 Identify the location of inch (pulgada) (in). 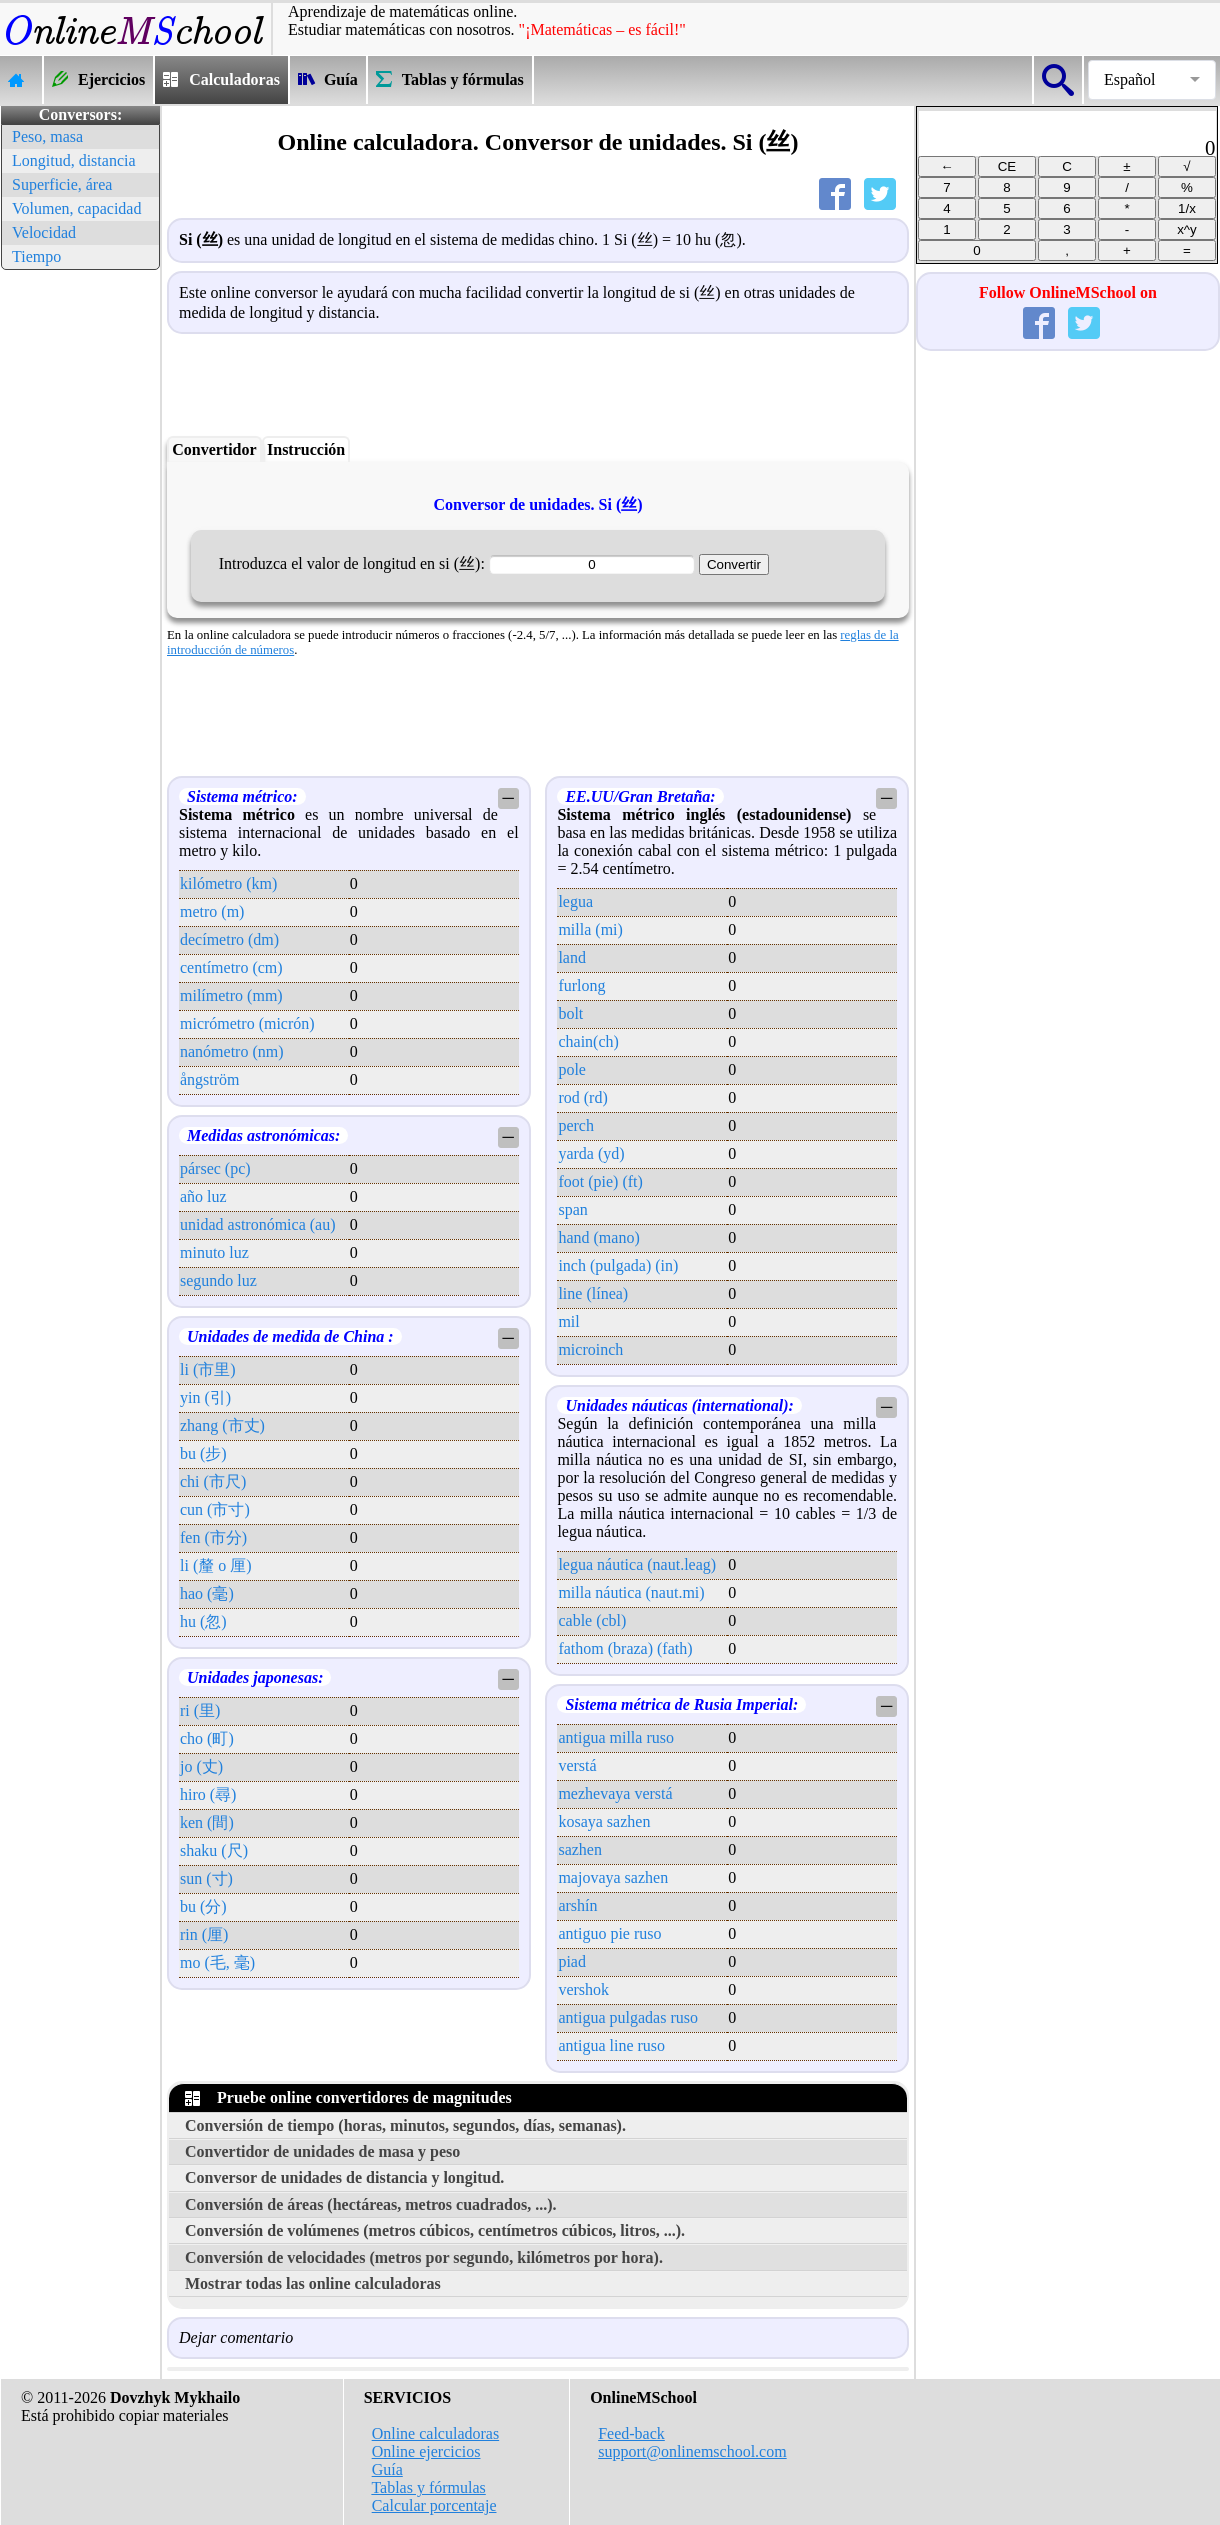
(618, 1265).